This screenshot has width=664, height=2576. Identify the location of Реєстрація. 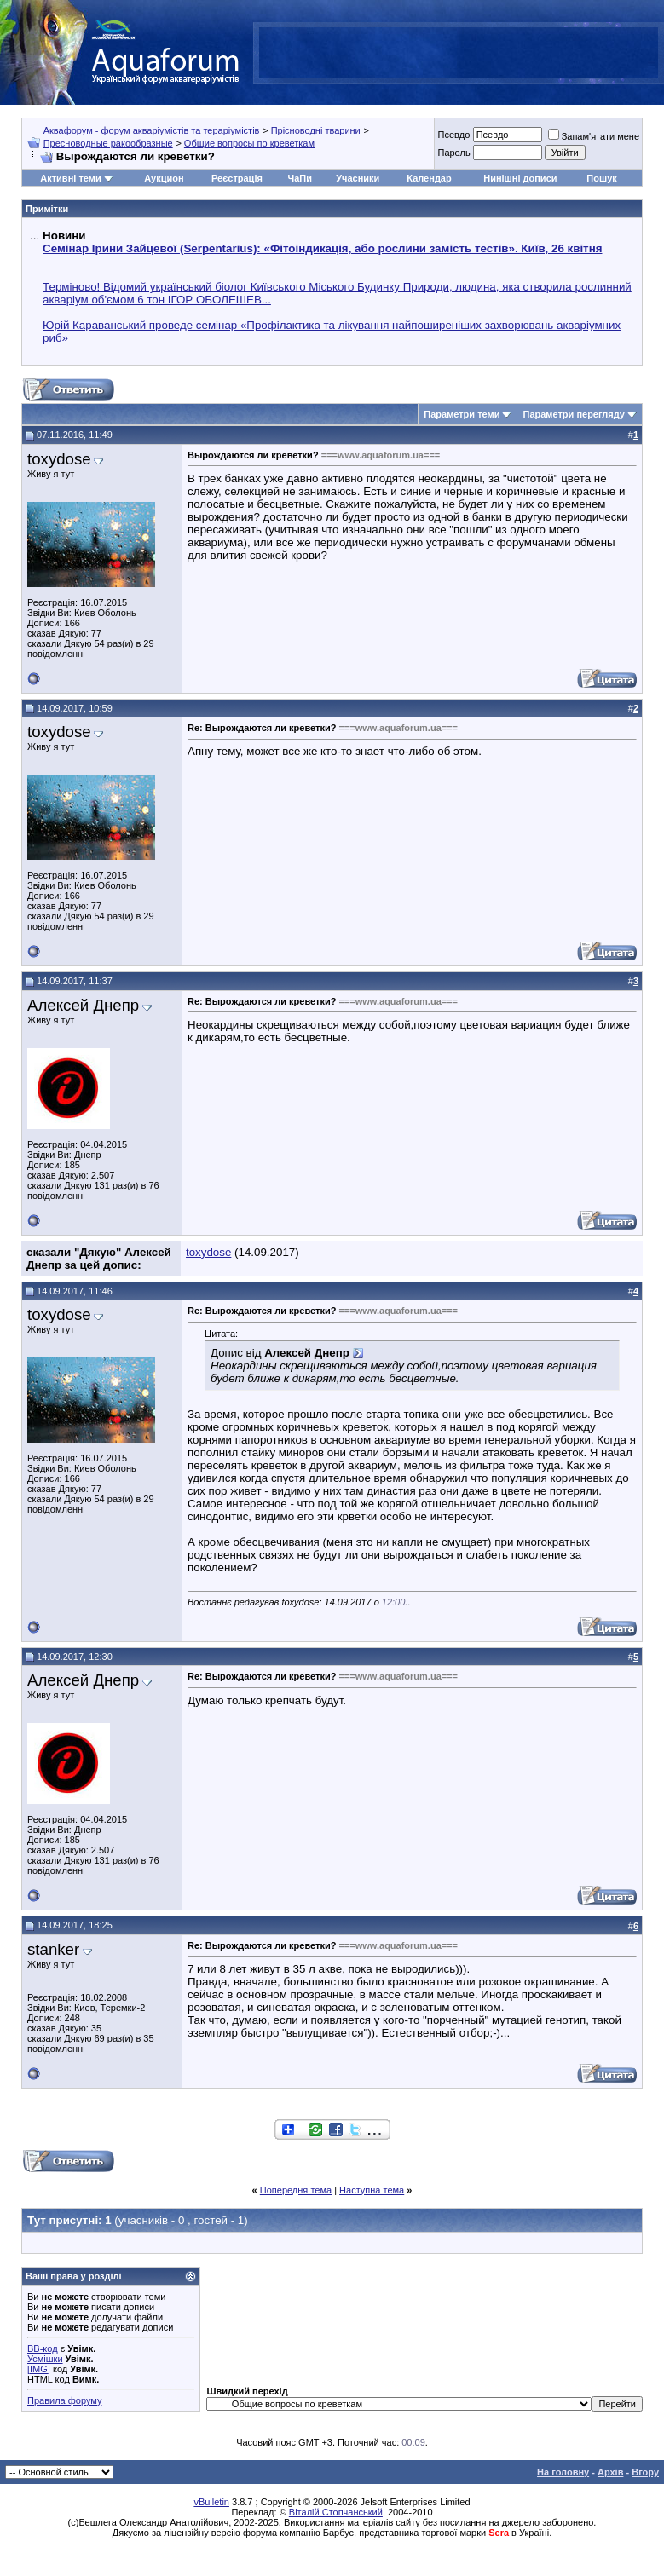
(237, 178).